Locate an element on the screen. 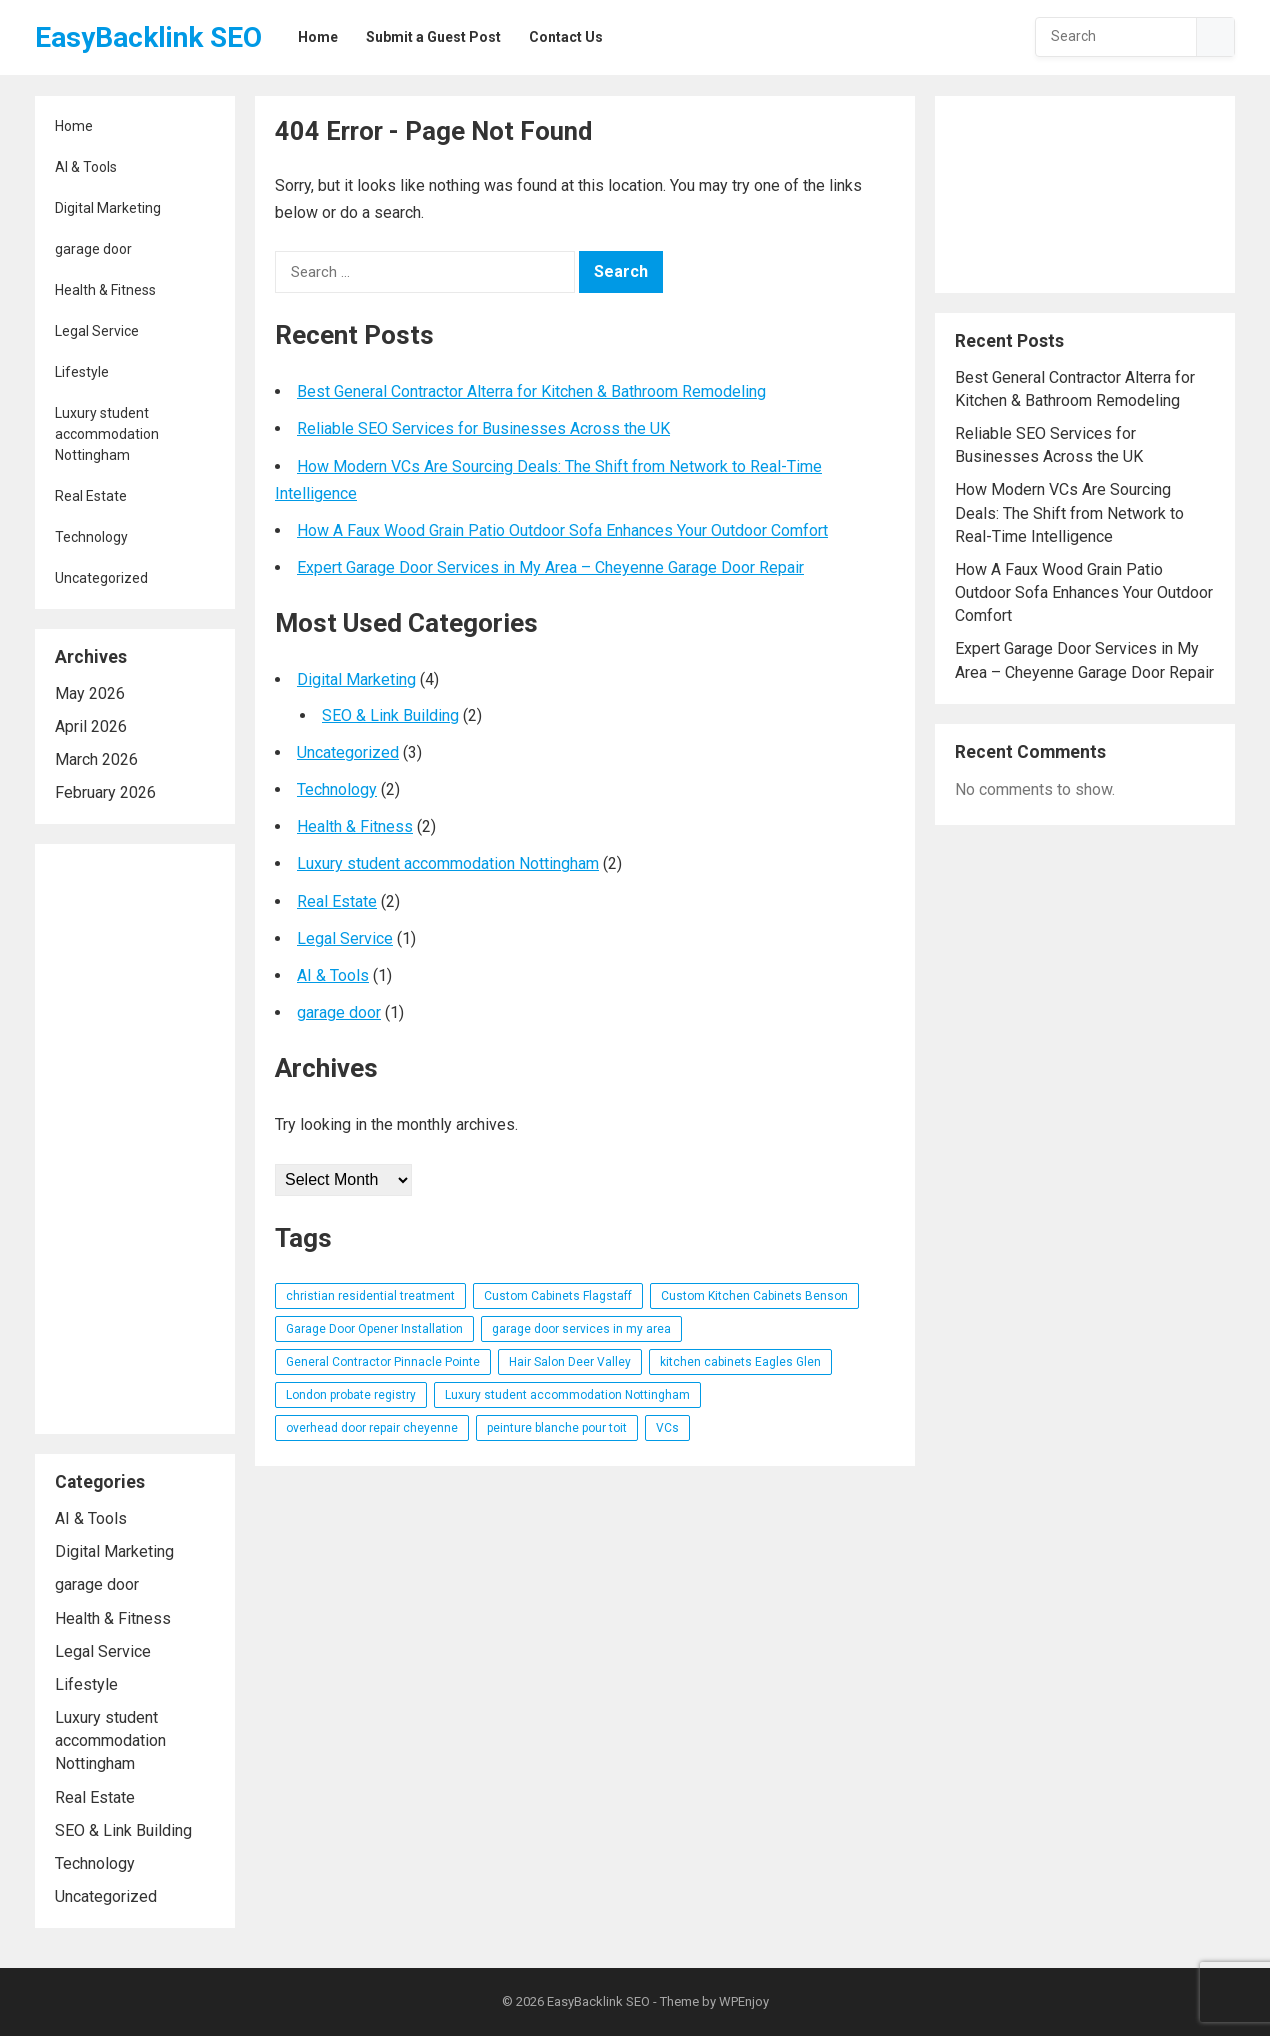 The image size is (1270, 2036). How A Faux Wood Grain Patio Outdoor Sofa Enhances Your Outdoor Comfort is located at coordinates (562, 530).